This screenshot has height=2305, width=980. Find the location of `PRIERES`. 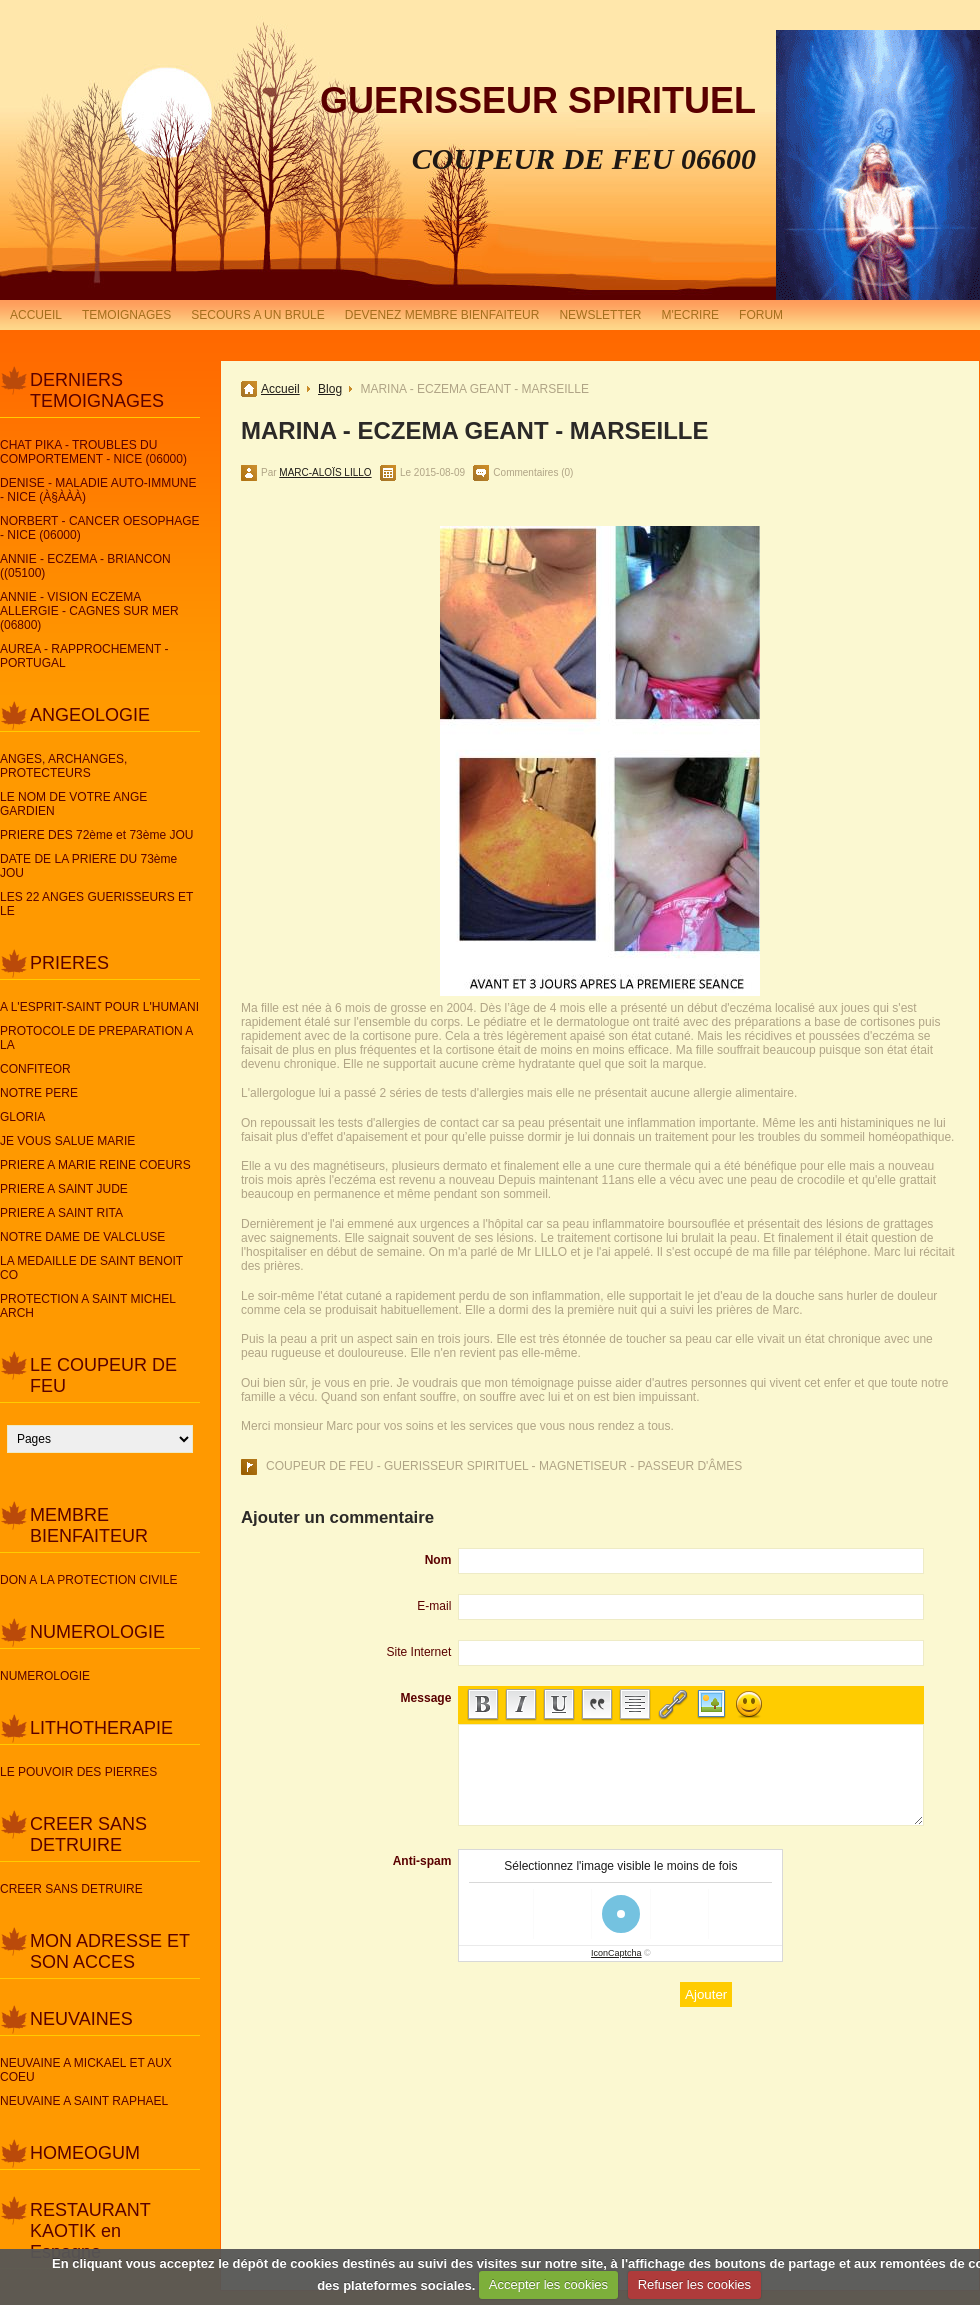

PRIERES is located at coordinates (69, 963).